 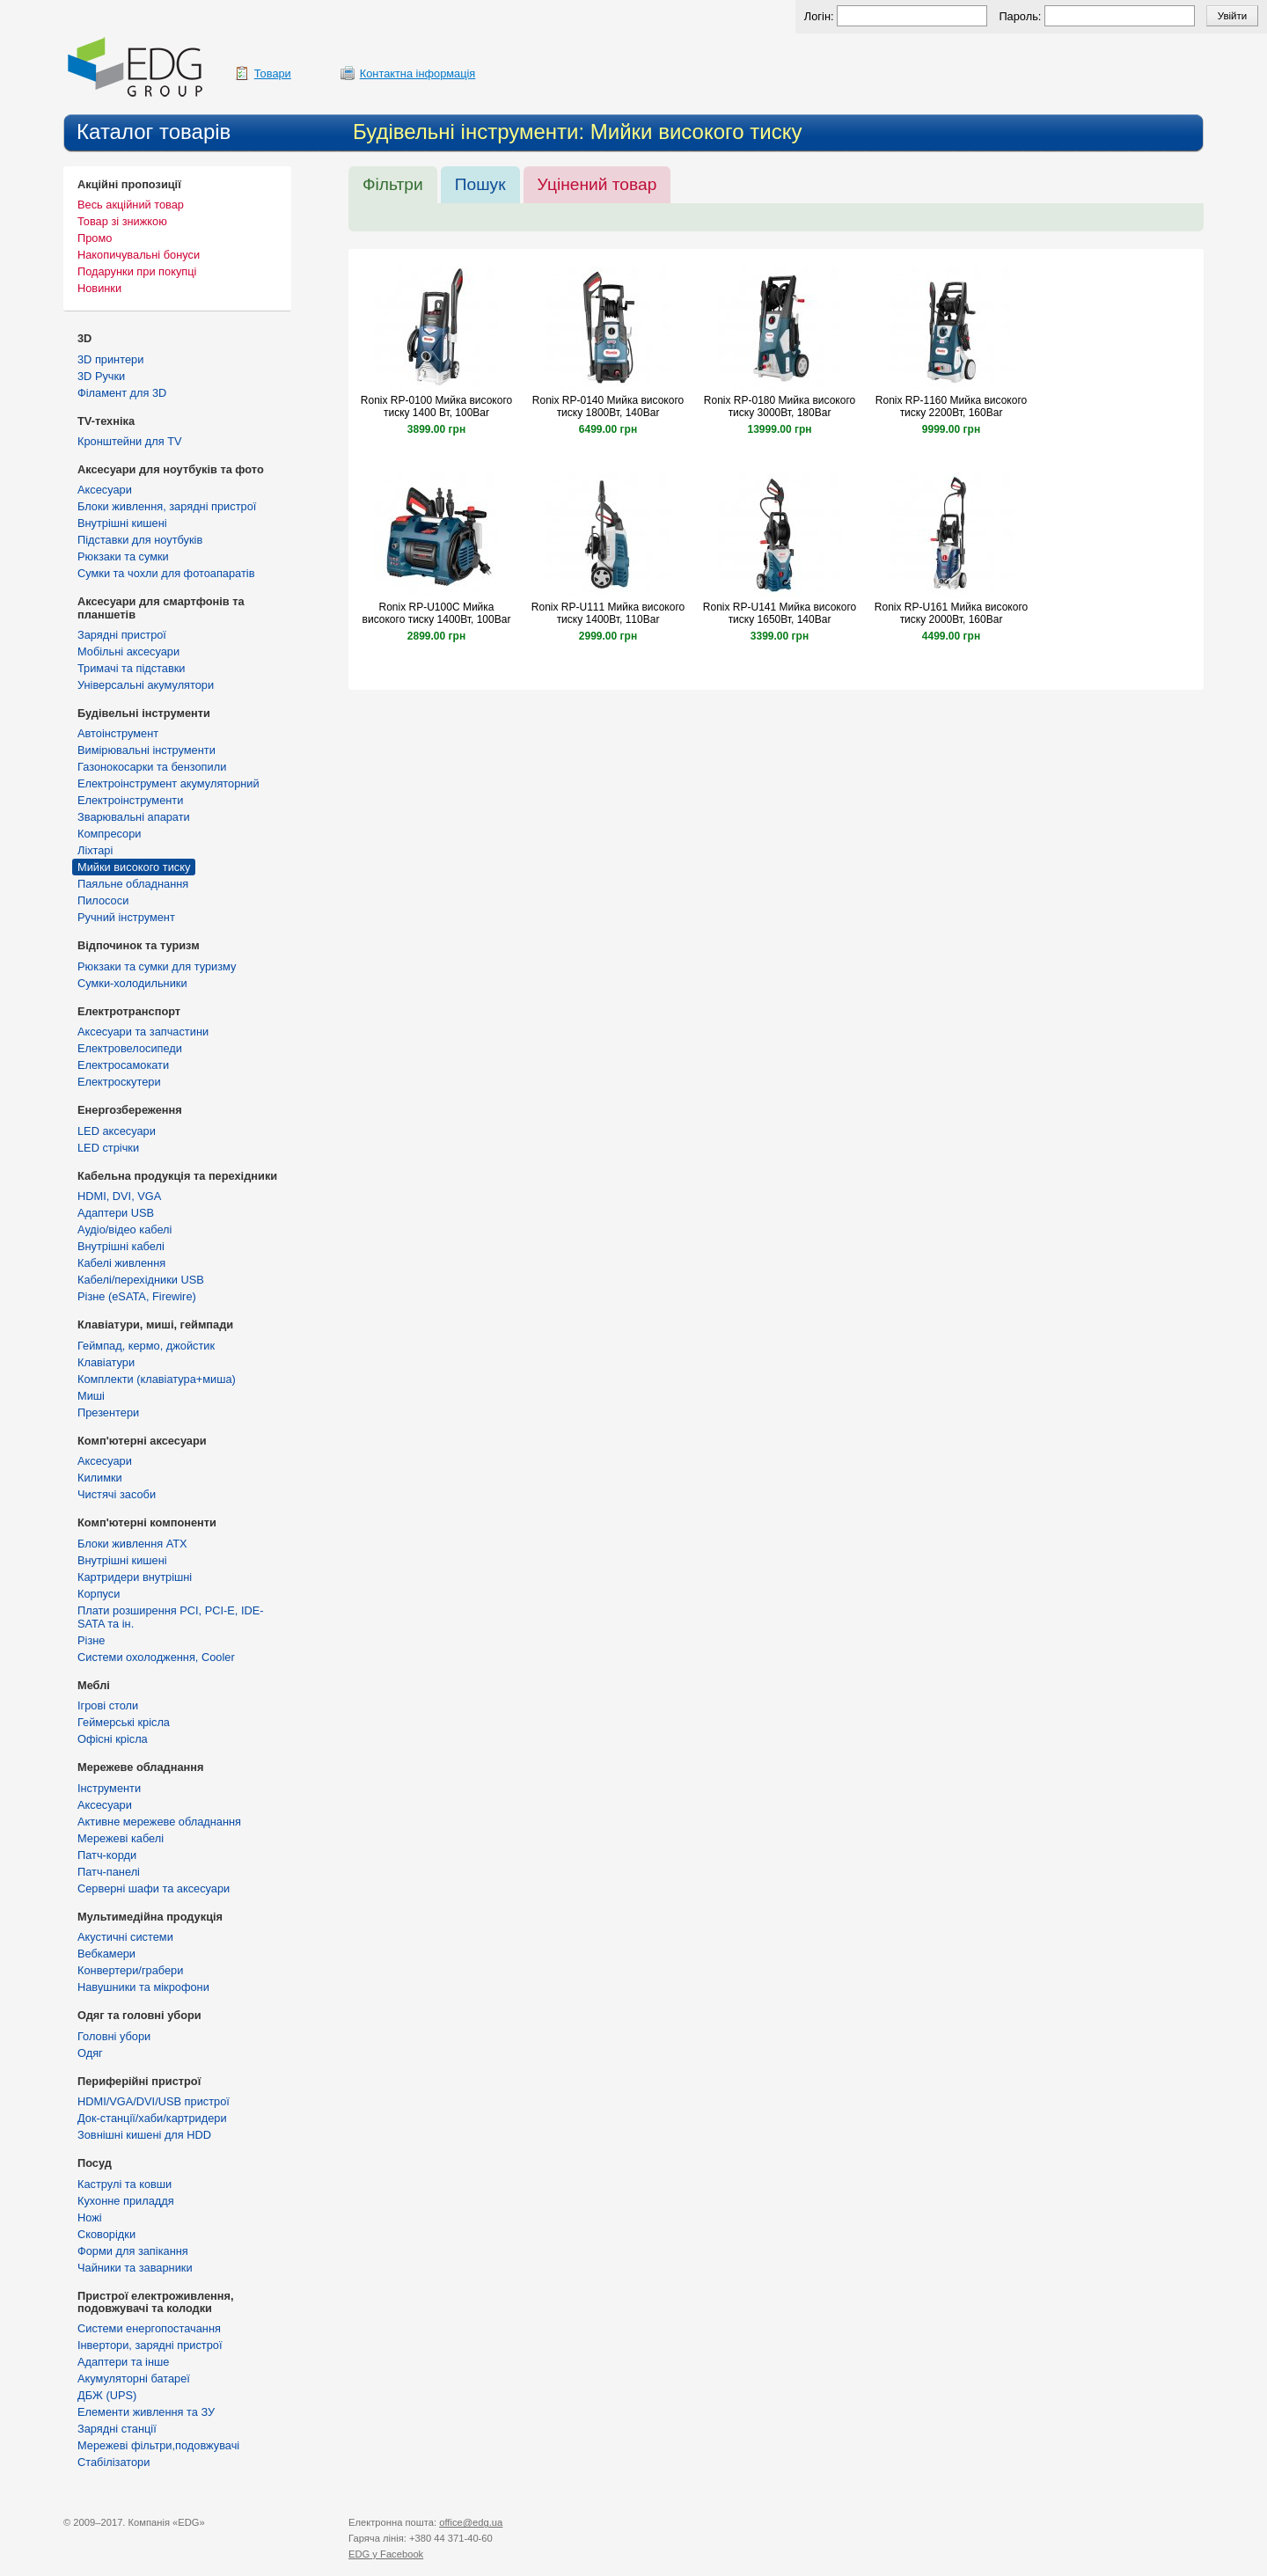 What do you see at coordinates (106, 2395) in the screenshot?
I see `ДБЖ (UPS)` at bounding box center [106, 2395].